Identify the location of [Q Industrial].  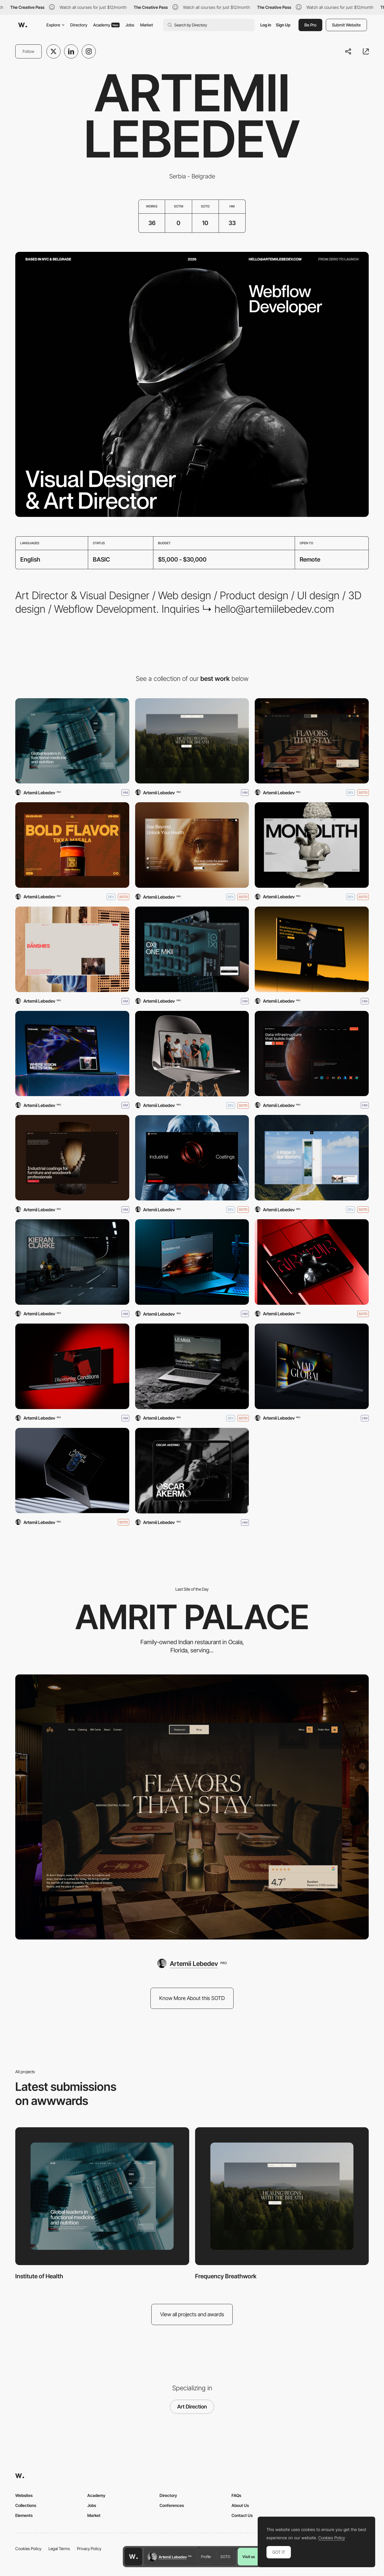
(192, 1158).